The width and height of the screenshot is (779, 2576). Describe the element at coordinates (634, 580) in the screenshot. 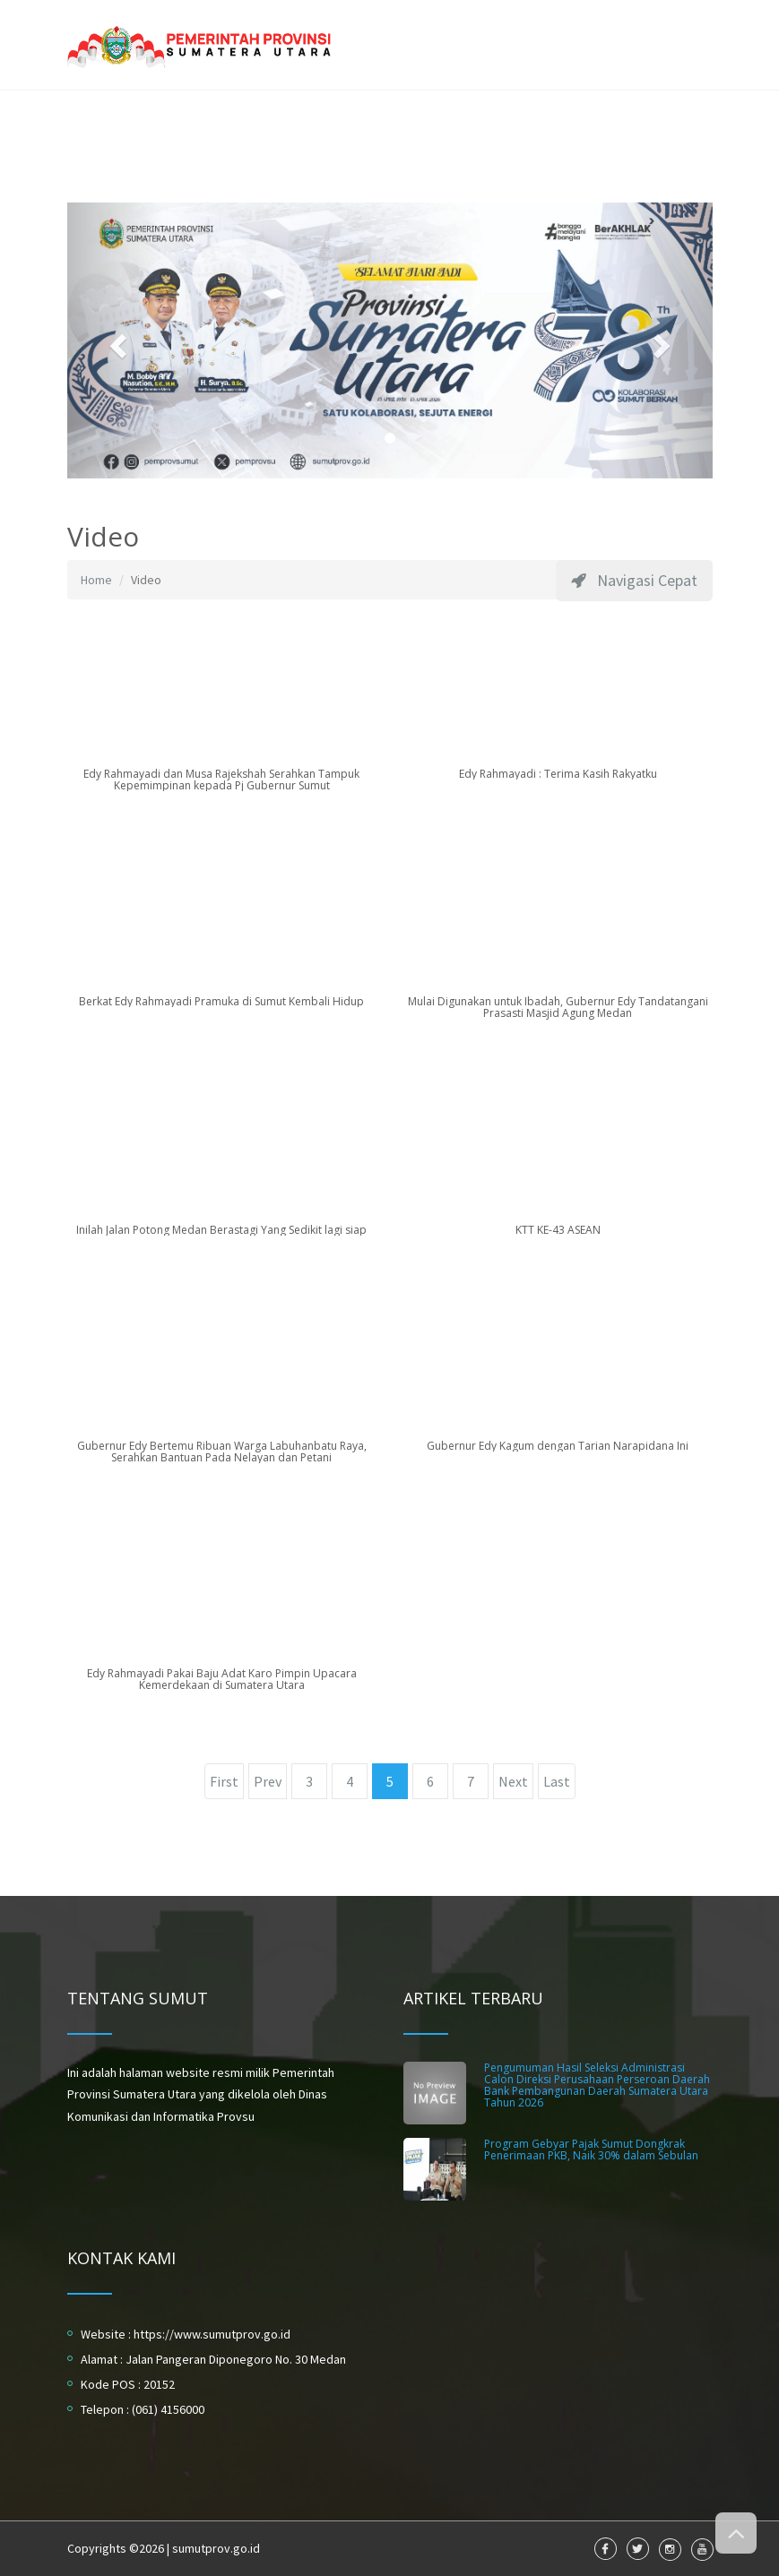

I see `Navigasi Cepat` at that location.